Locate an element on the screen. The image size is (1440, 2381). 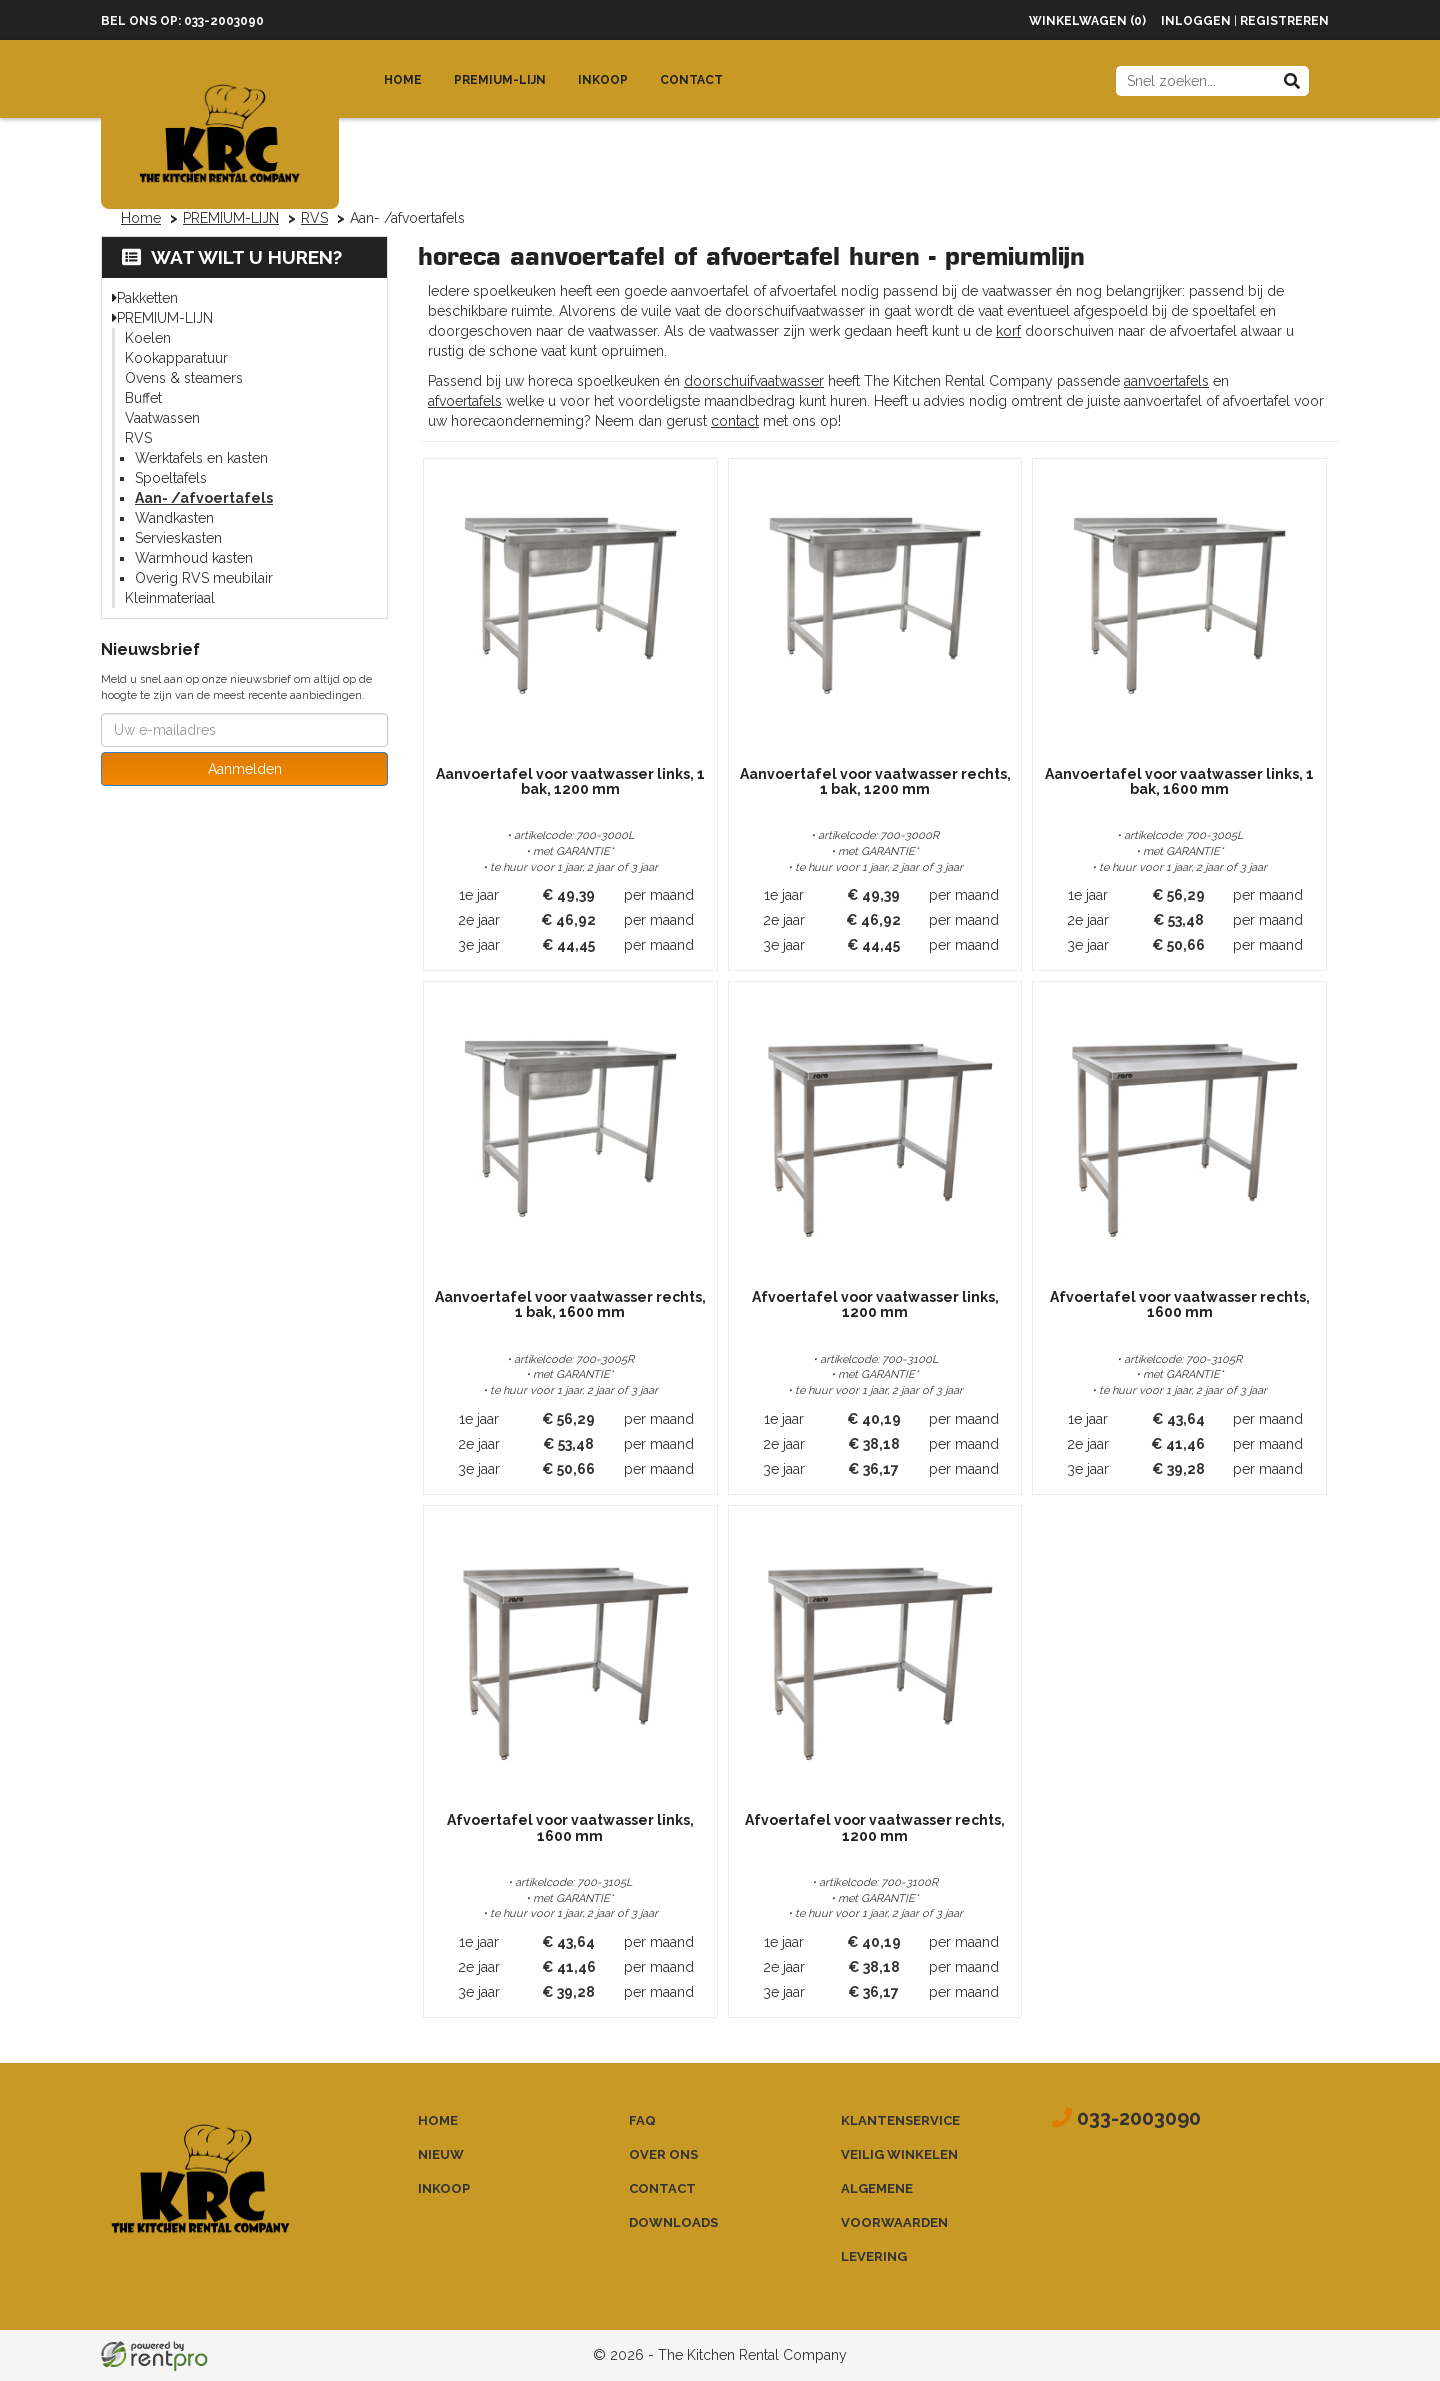
FAQ is located at coordinates (642, 2120).